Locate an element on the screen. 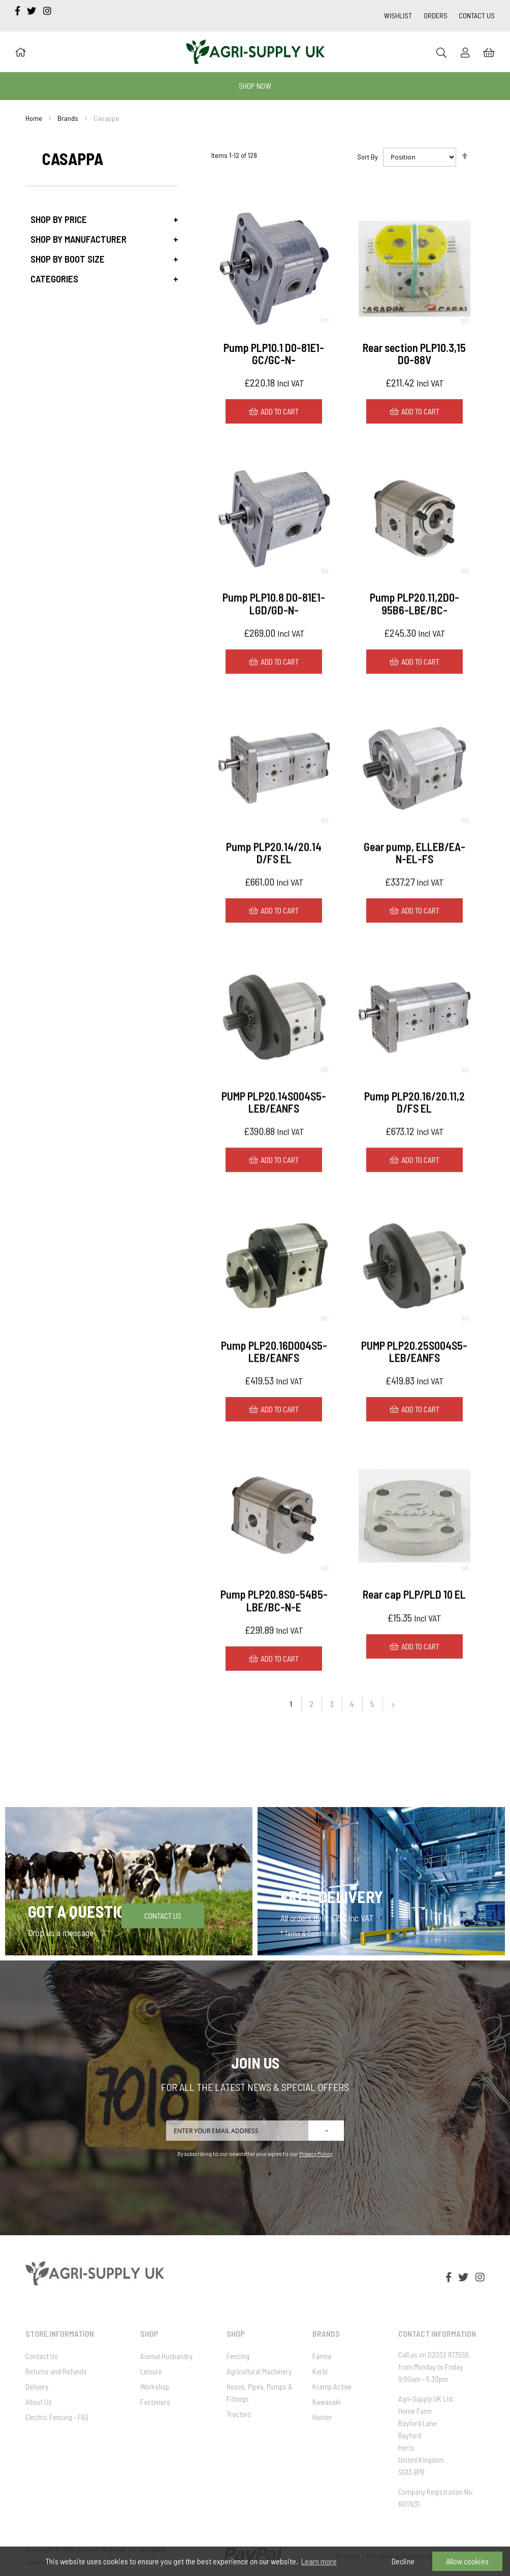  Fencing is located at coordinates (238, 2356).